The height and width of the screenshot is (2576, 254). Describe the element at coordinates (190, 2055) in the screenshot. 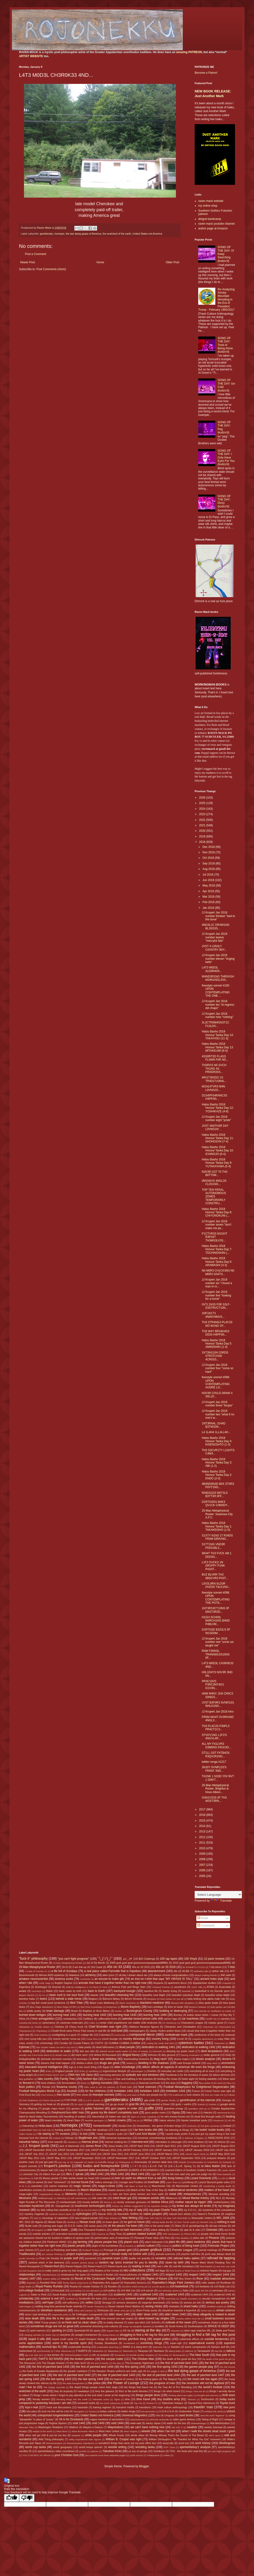

I see `dissing Armenians` at that location.